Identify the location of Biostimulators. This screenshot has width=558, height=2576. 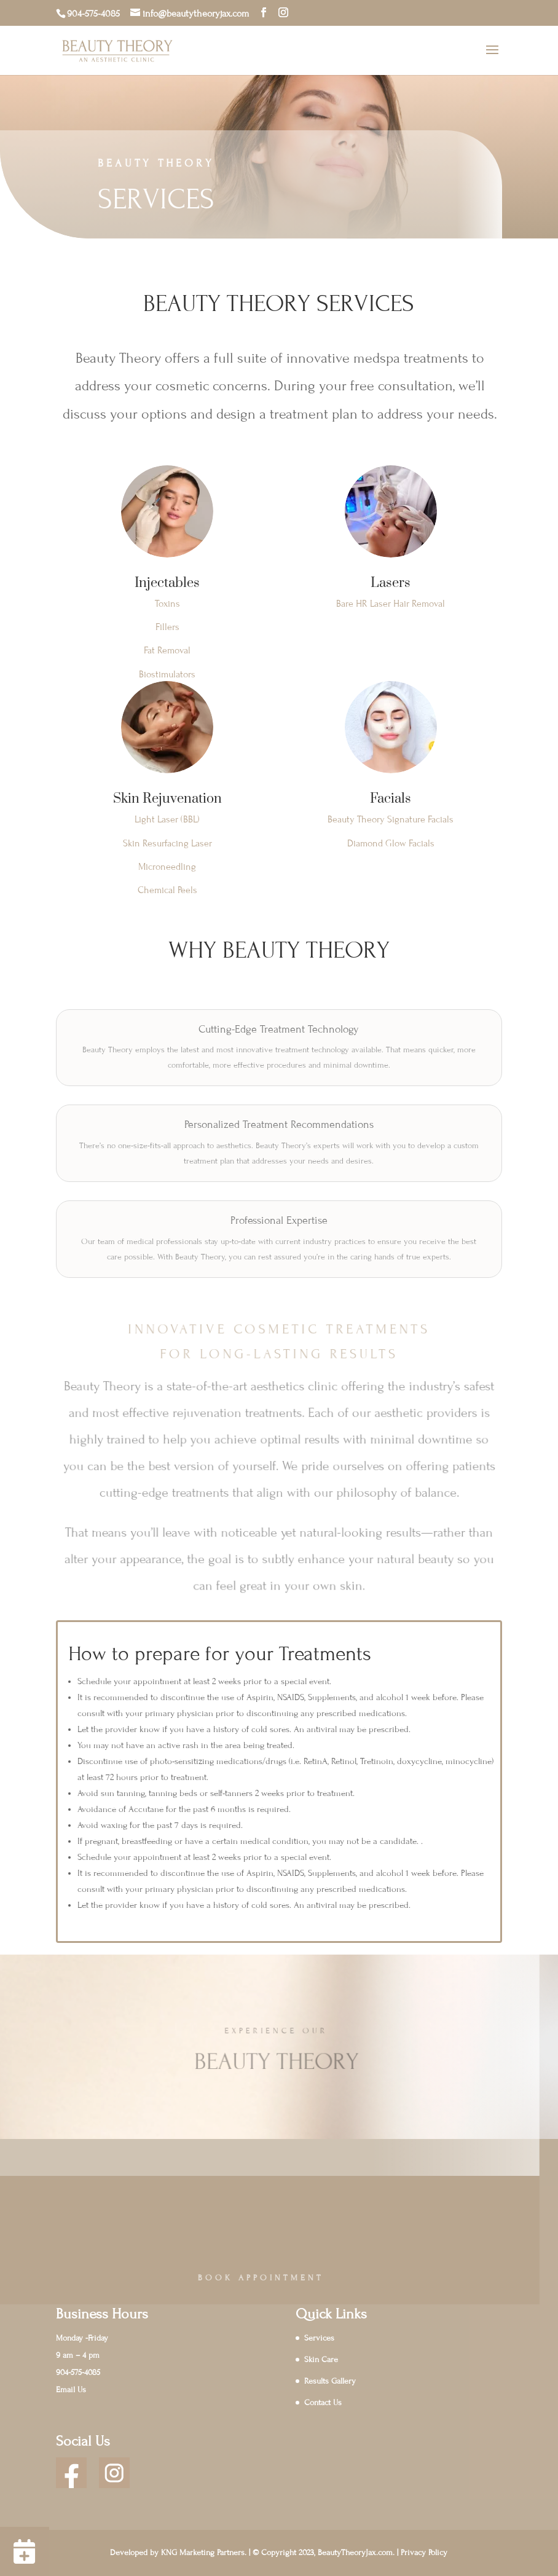
(167, 674).